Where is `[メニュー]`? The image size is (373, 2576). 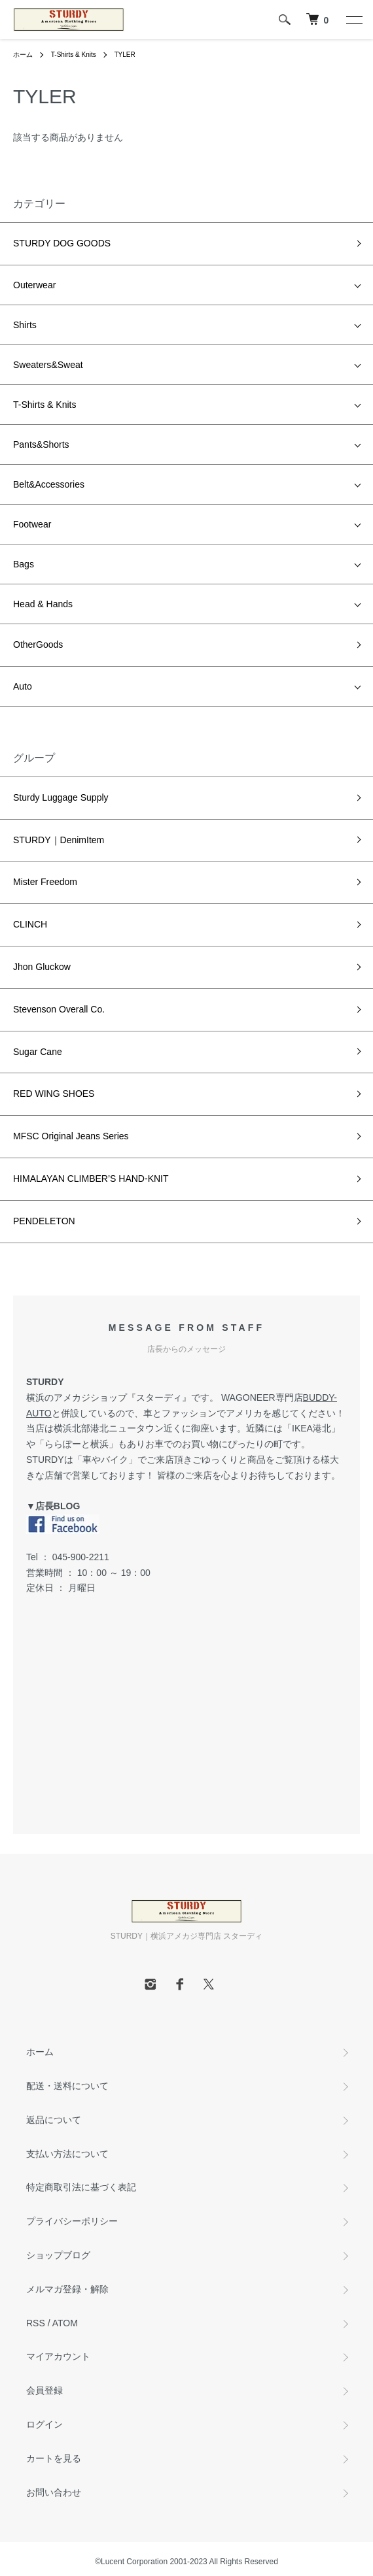 [メニュー] is located at coordinates (353, 19).